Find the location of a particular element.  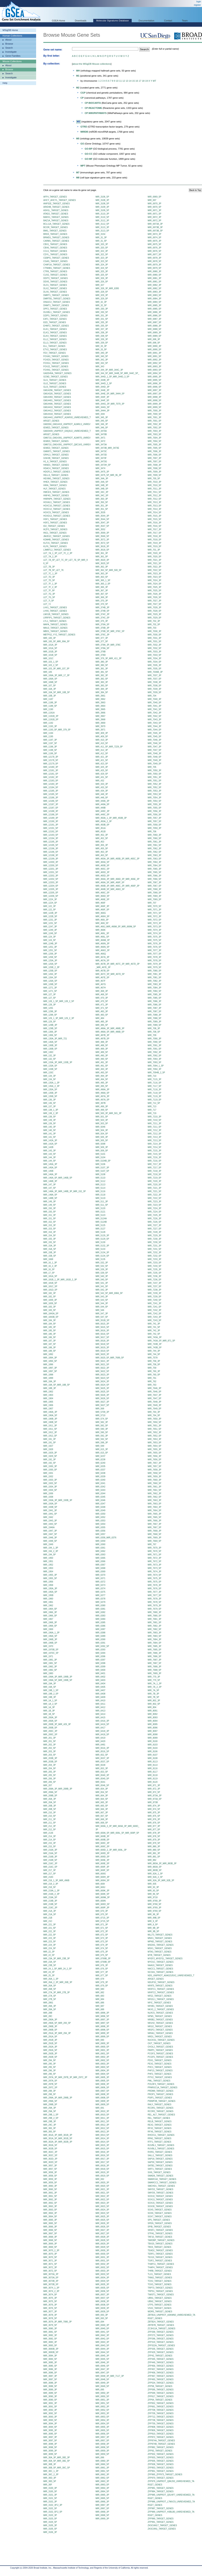

MIR_669E_3P is located at coordinates (102, 1860).